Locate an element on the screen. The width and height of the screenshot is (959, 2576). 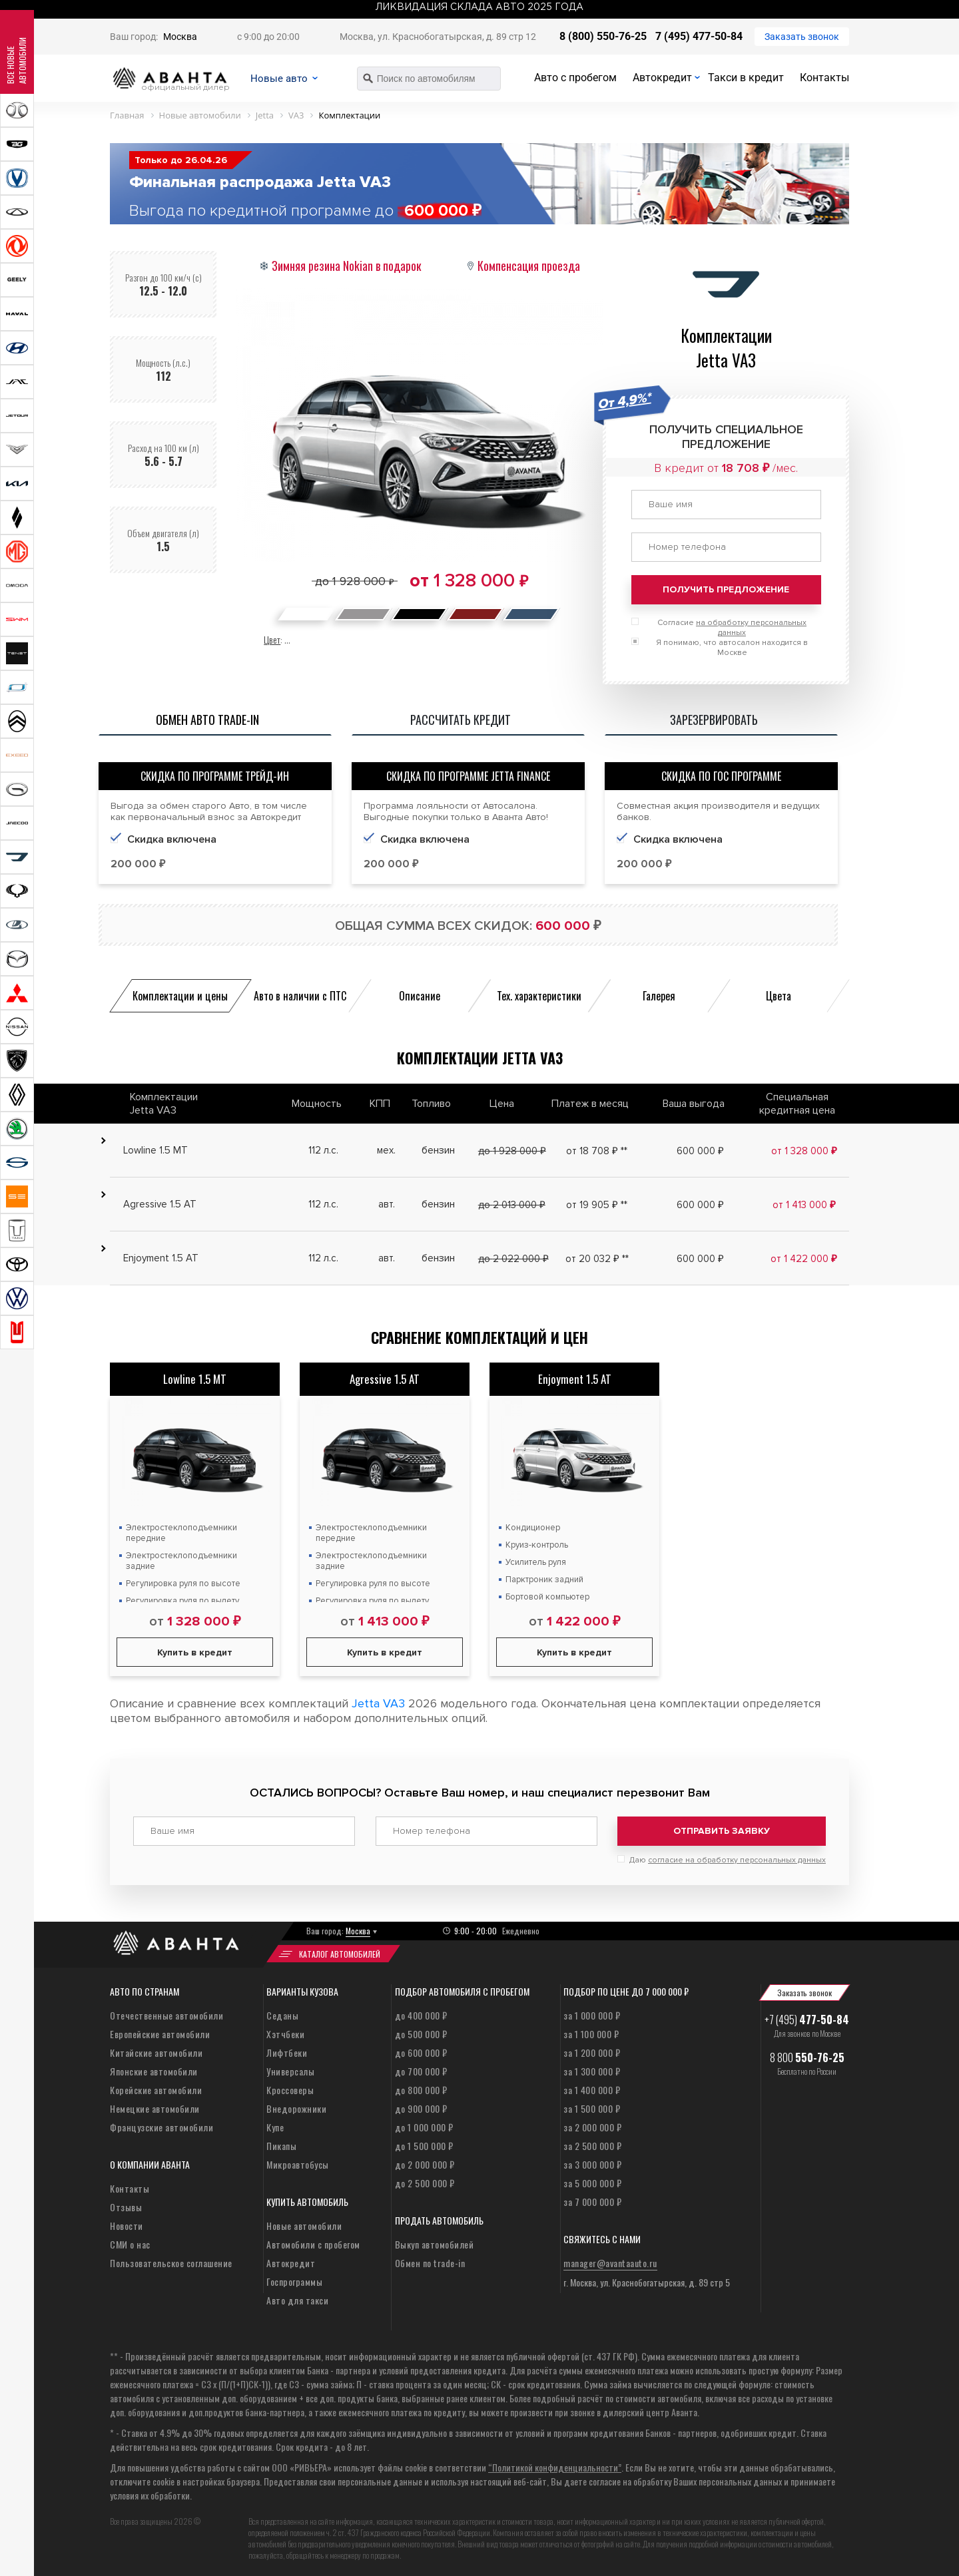
до 1 000 000 ₽ is located at coordinates (424, 2123).